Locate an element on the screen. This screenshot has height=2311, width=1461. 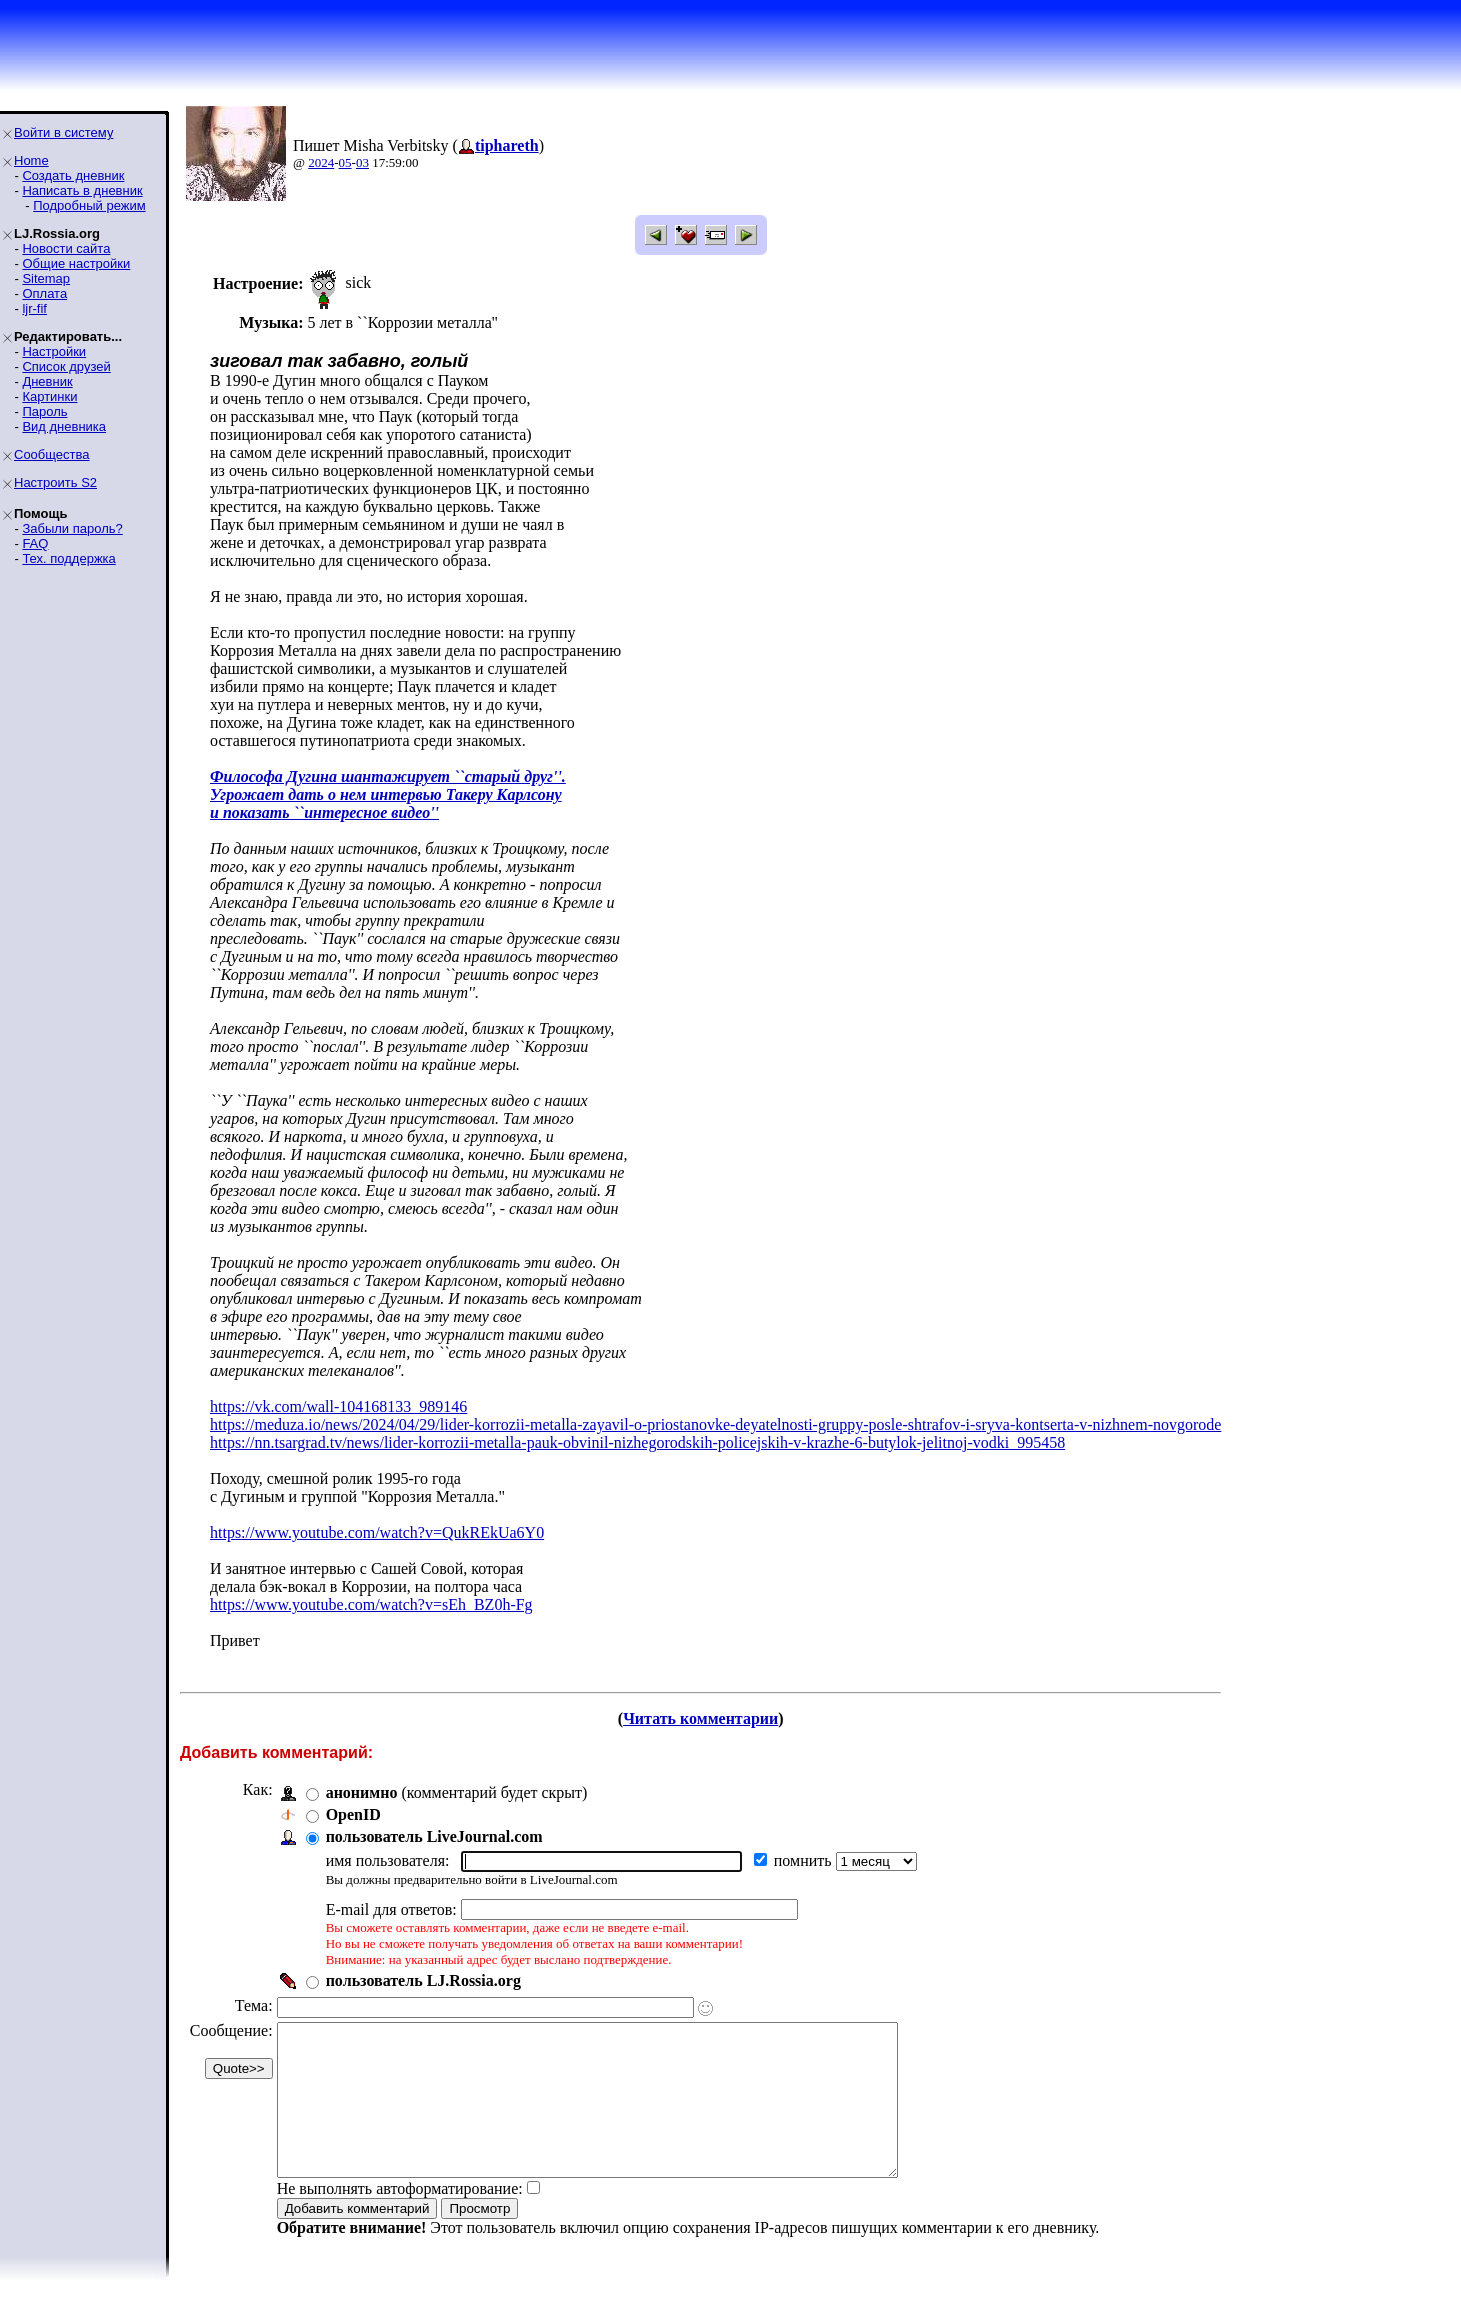
Пароль is located at coordinates (44, 411).